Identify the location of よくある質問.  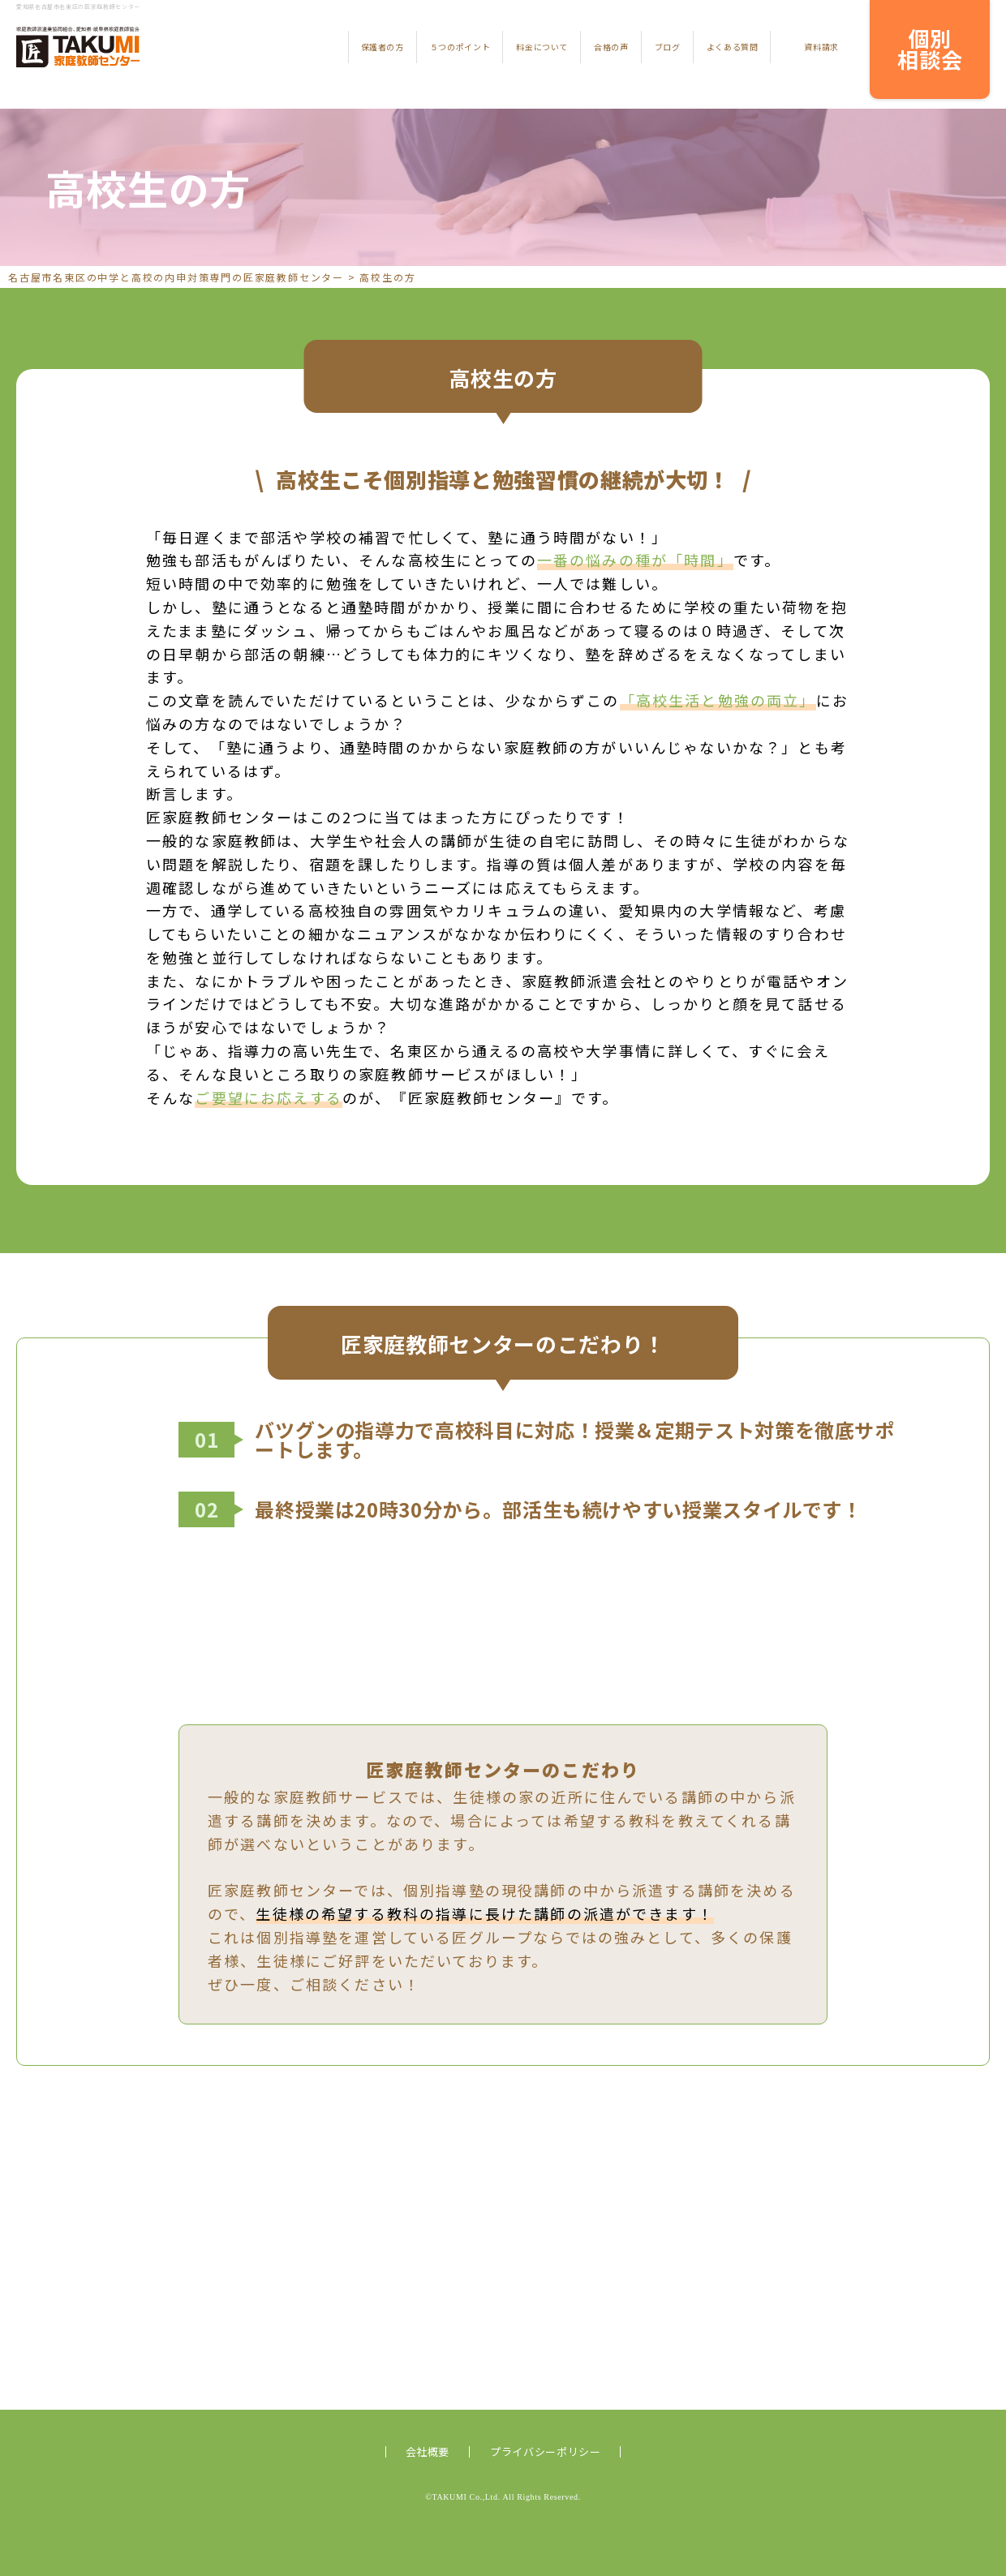
(733, 47).